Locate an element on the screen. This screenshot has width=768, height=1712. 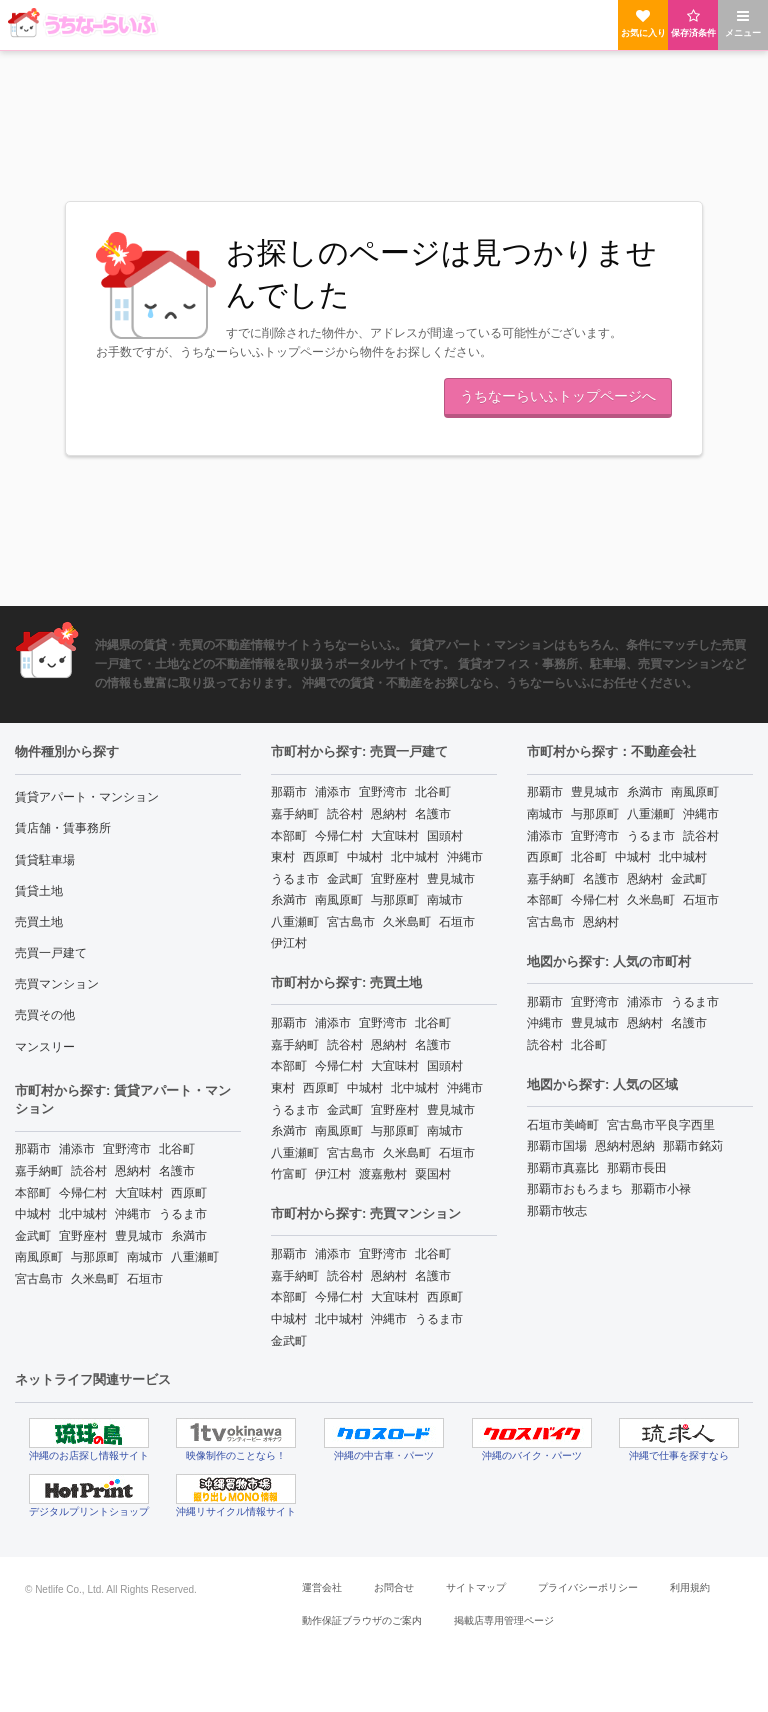
那覇市 is located at coordinates (33, 1149).